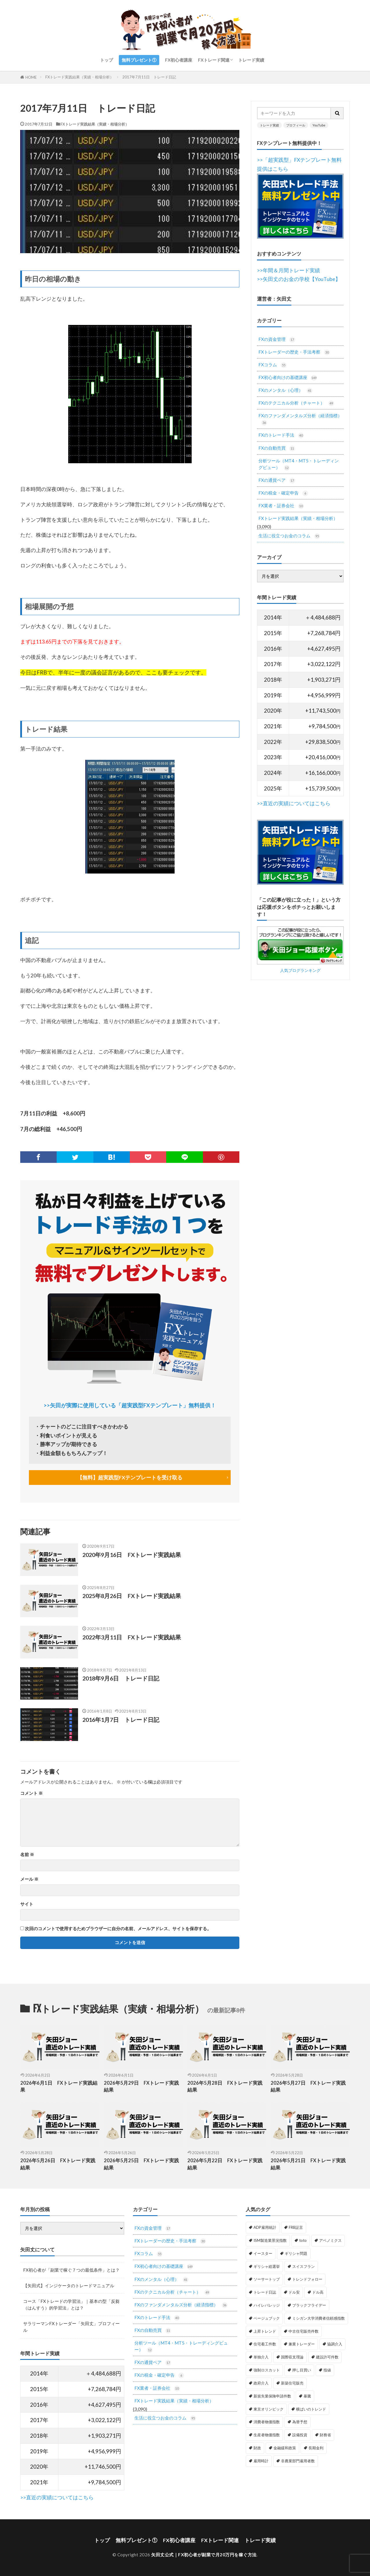 Image resolution: width=370 pixels, height=2576 pixels. Describe the element at coordinates (272, 365) in the screenshot. I see `FXコラム` at that location.